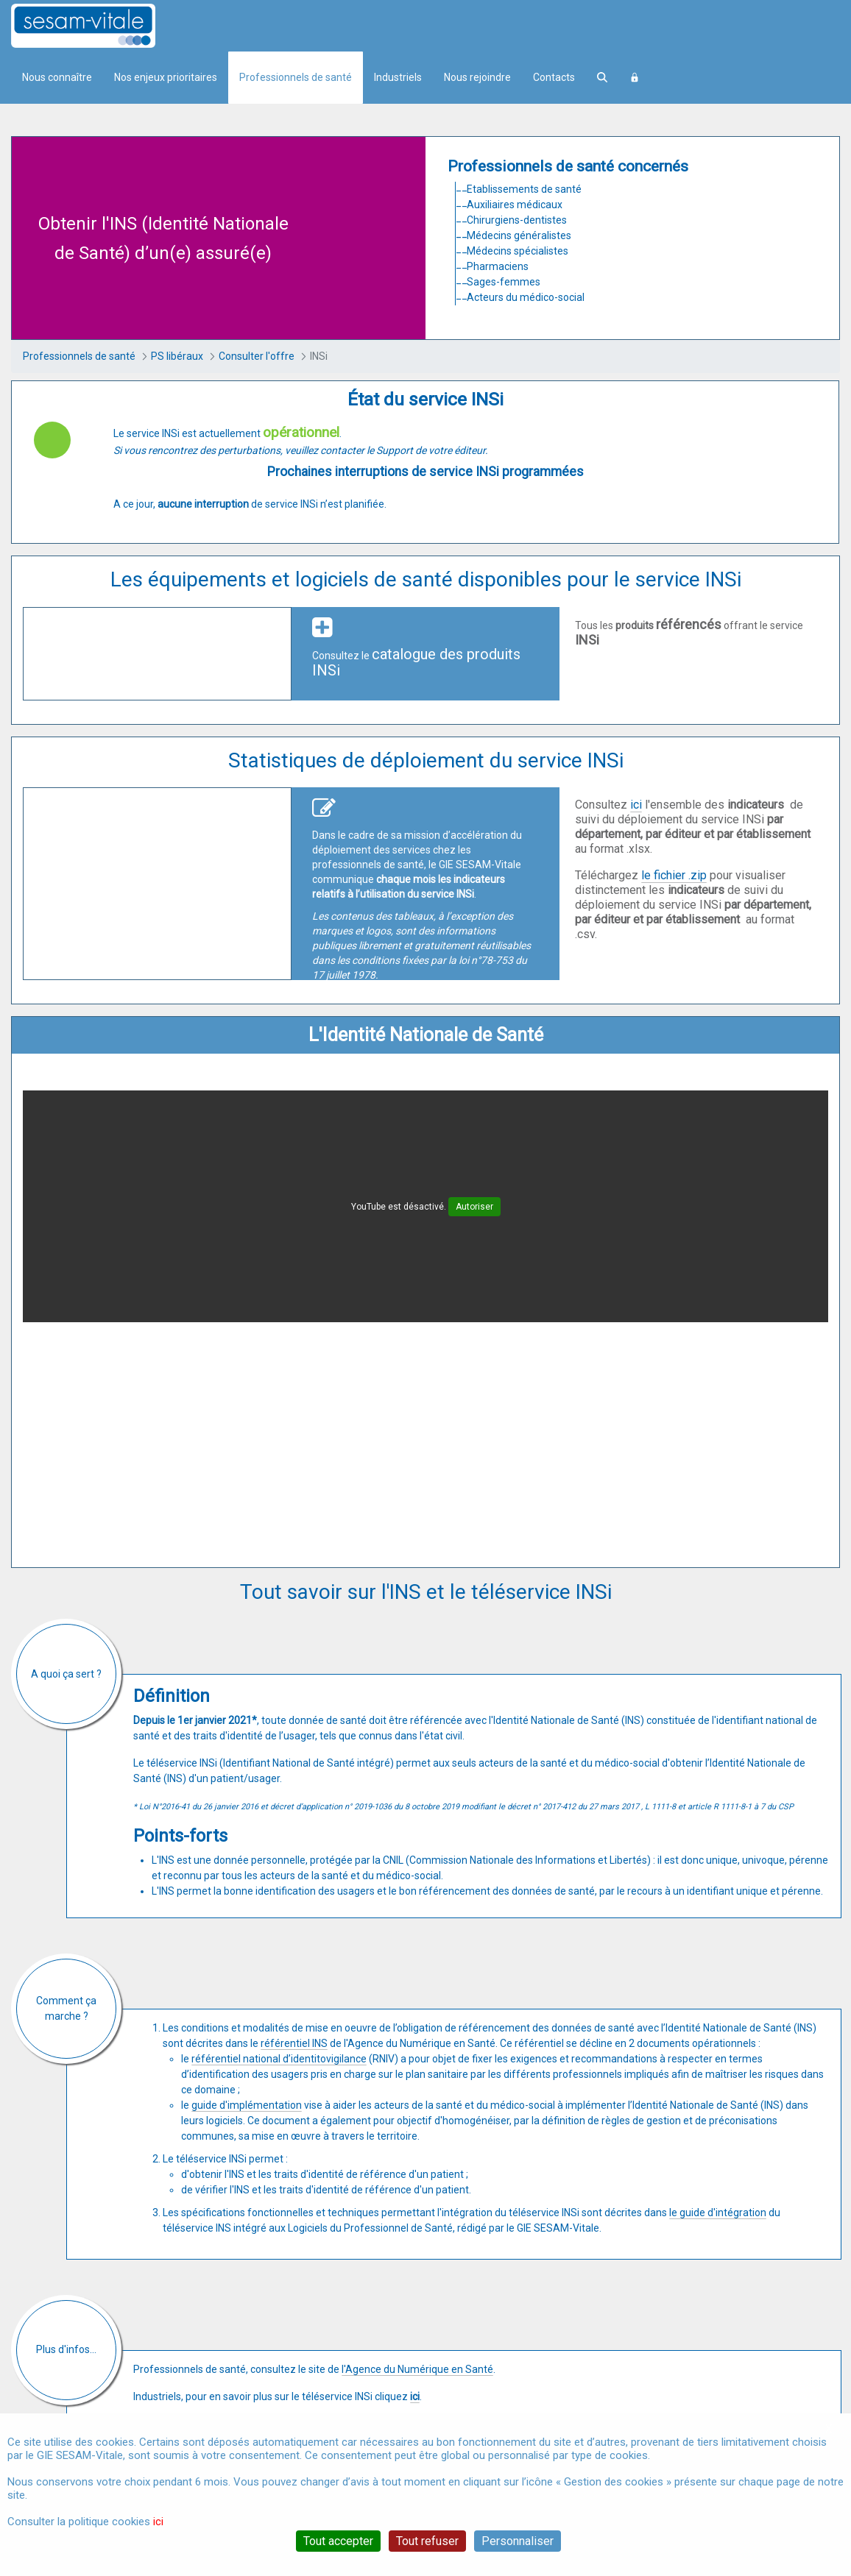  I want to click on guide d'implémentation, so click(246, 2105).